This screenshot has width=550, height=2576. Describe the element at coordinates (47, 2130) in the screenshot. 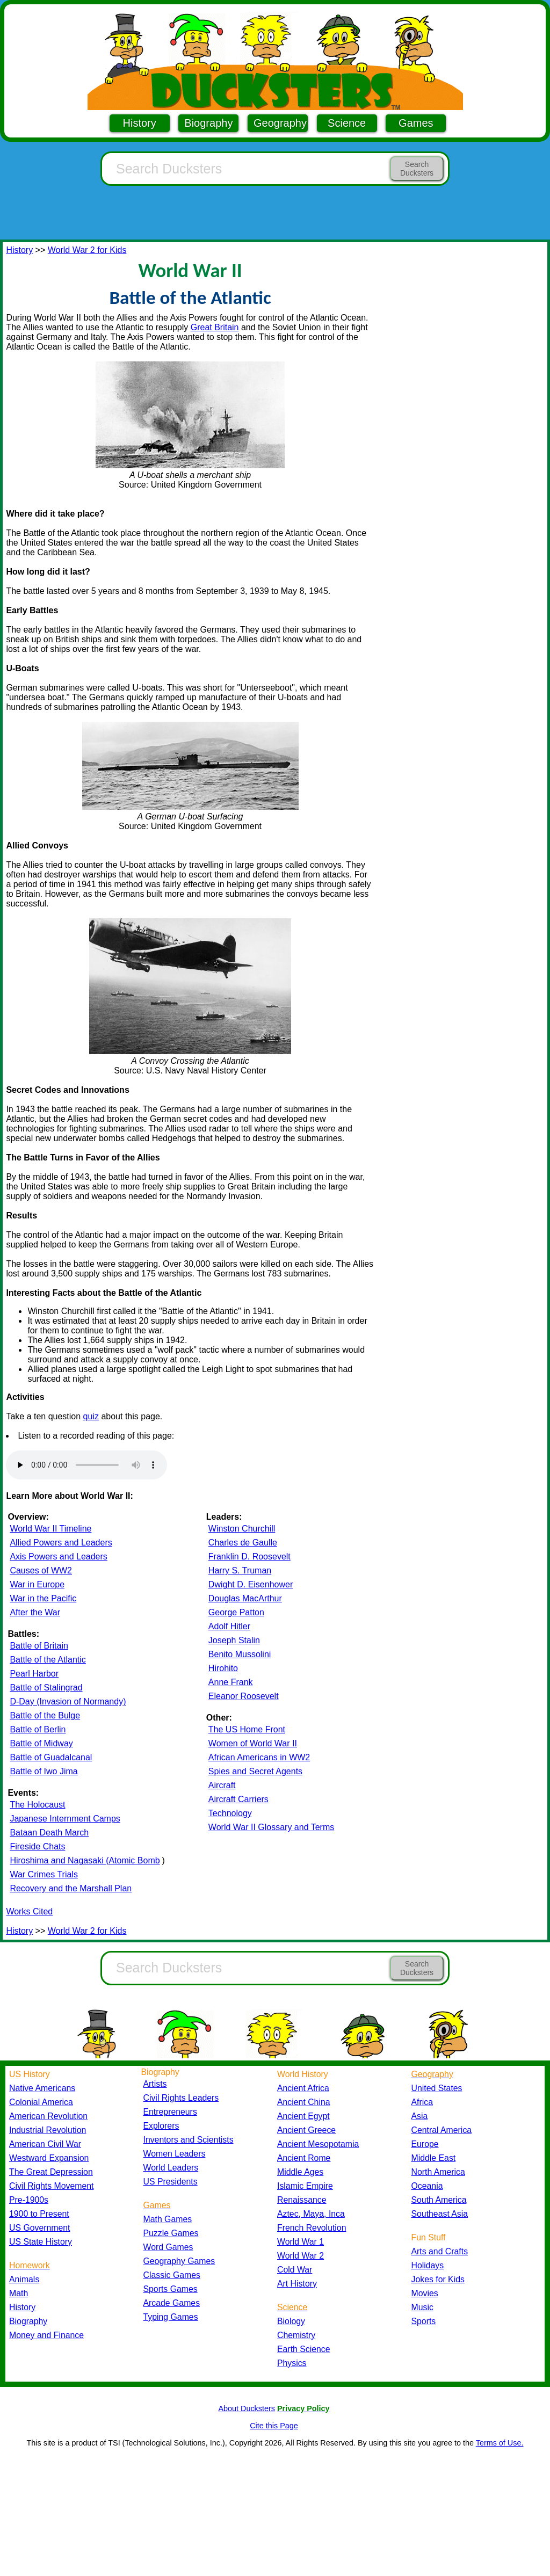

I see `Industrial Revolution` at that location.